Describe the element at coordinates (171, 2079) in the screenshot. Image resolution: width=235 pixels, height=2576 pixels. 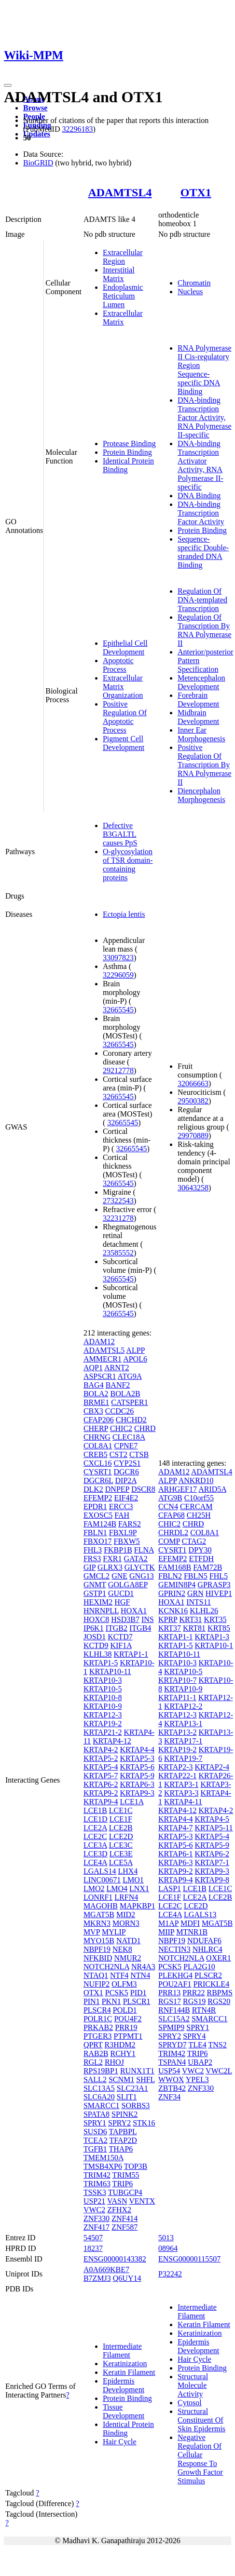
I see `WWOX` at that location.